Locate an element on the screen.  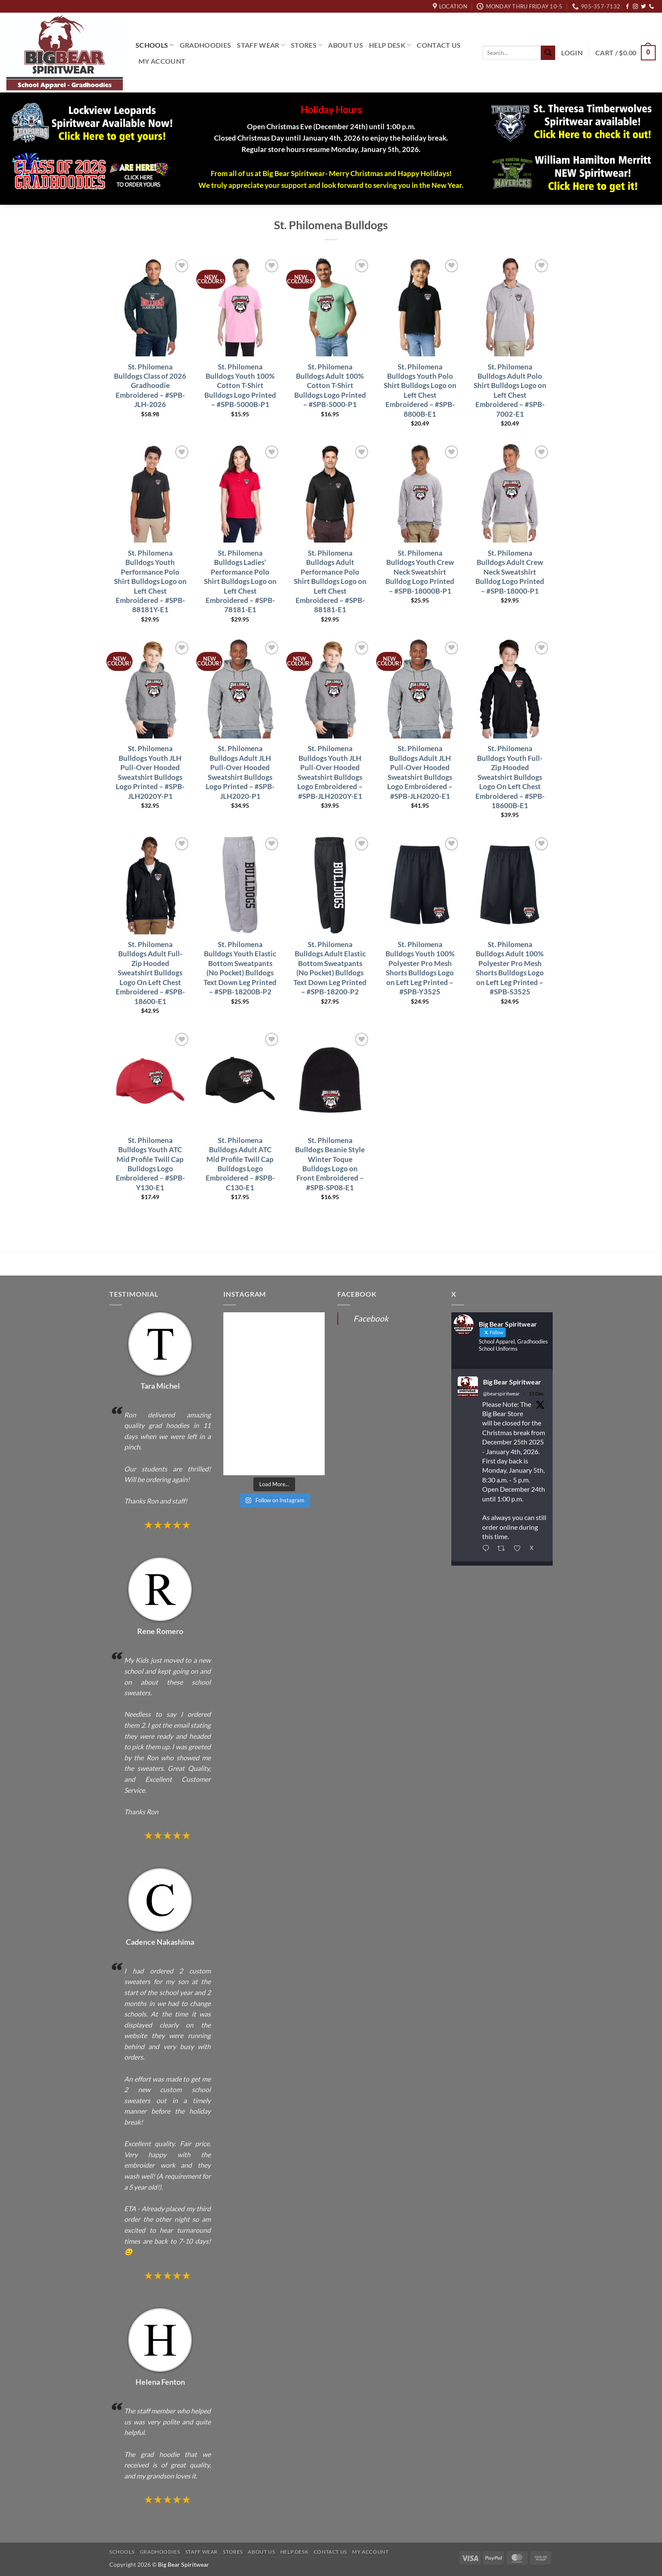
St. Philomena Bulldogs Youth 100% Polyester Pro Mesh Shorts Bulldogs Logo on Left Leg Printed – #SPB-Y3525 is located at coordinates (420, 968).